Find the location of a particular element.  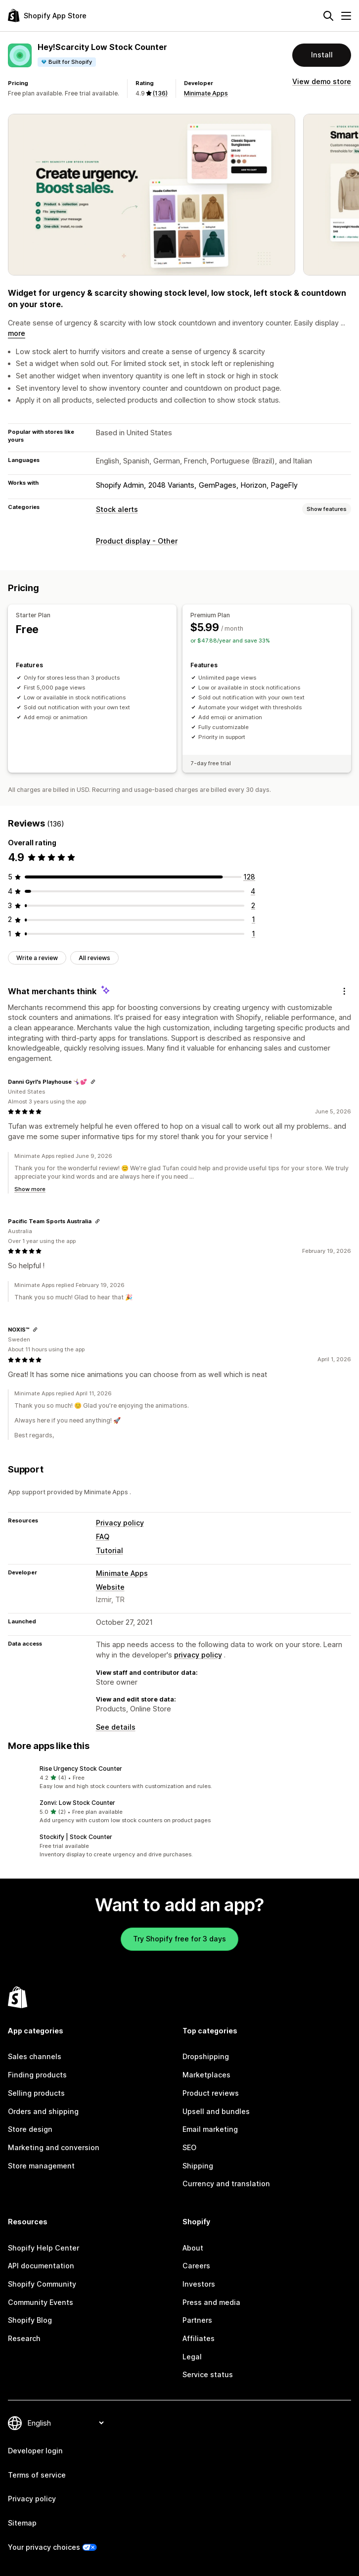

[Shopify App Store logo] is located at coordinates (47, 15).